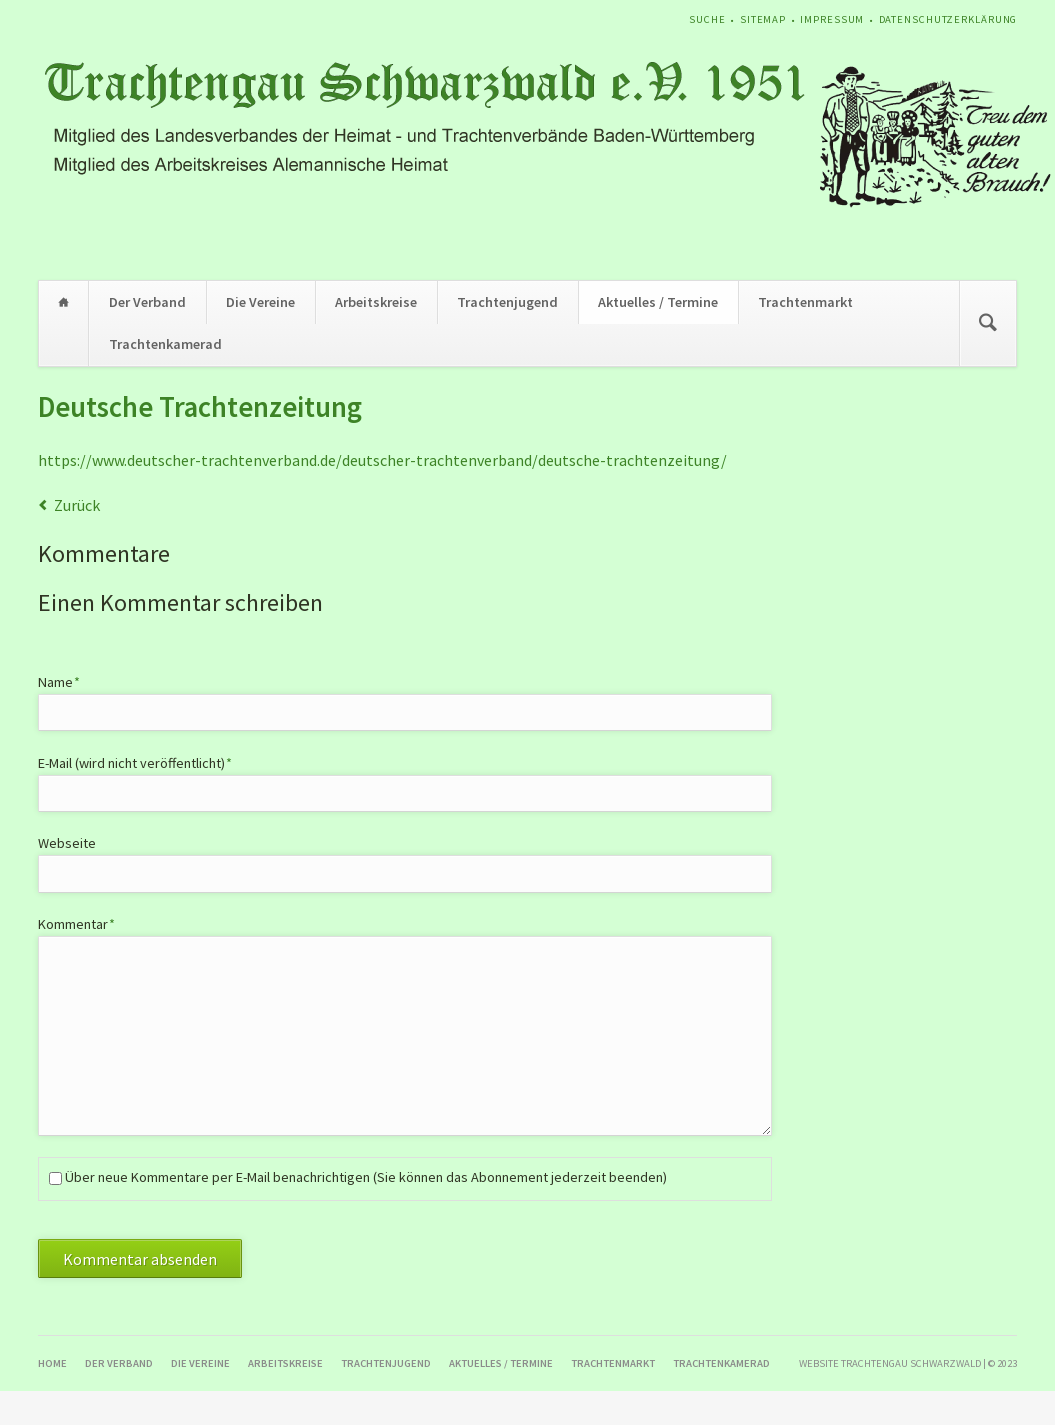 The width and height of the screenshot is (1055, 1425). What do you see at coordinates (832, 19) in the screenshot?
I see `Impressum` at bounding box center [832, 19].